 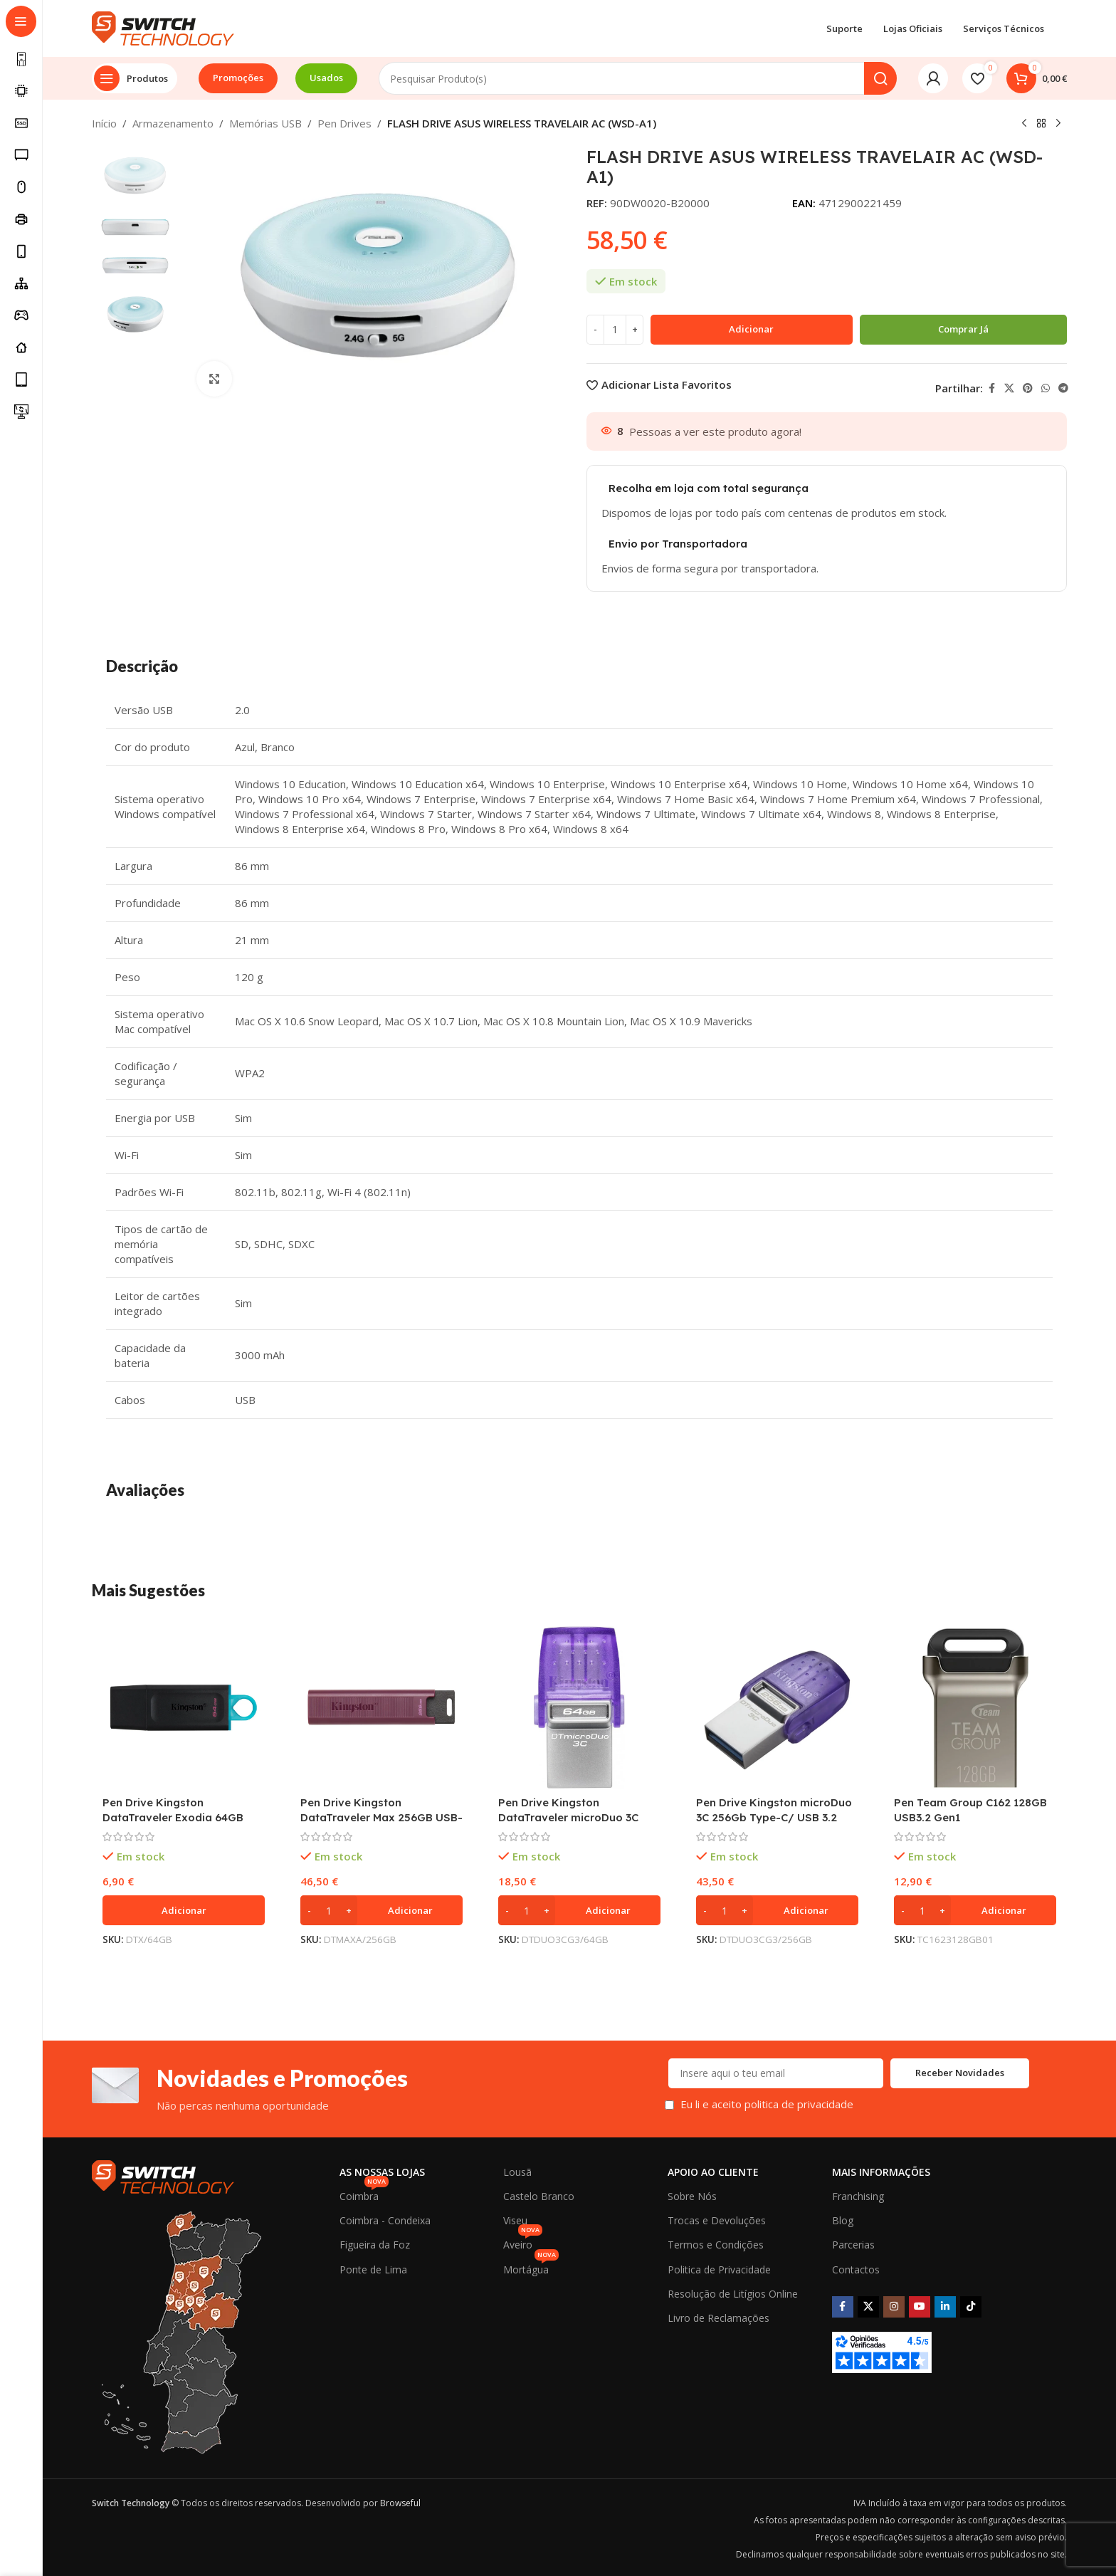 What do you see at coordinates (538, 2196) in the screenshot?
I see `Castelo Branco` at bounding box center [538, 2196].